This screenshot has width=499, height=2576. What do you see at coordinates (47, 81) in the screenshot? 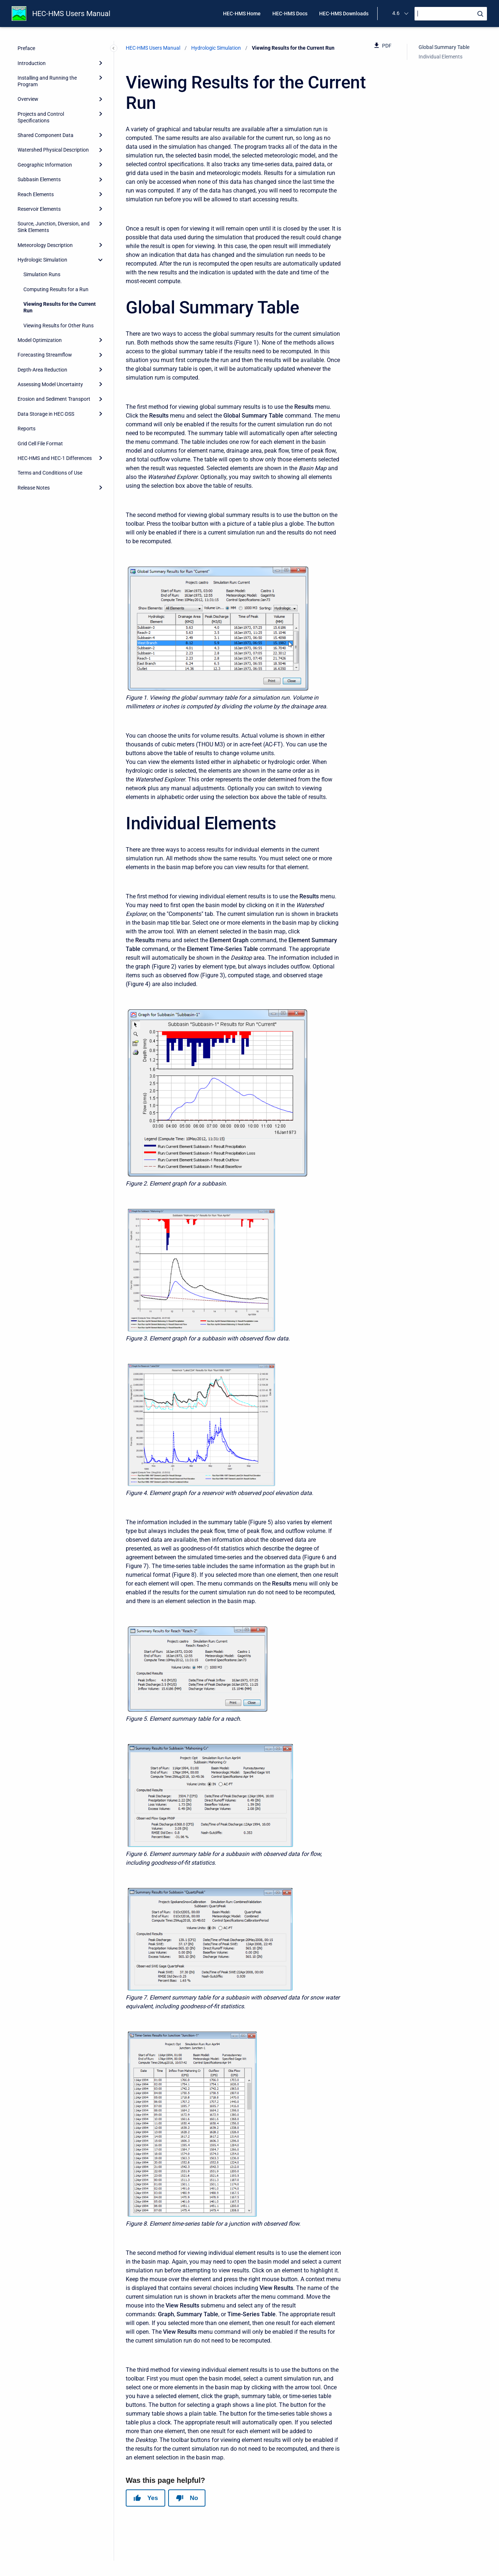
I see `Installing and Running the Program` at bounding box center [47, 81].